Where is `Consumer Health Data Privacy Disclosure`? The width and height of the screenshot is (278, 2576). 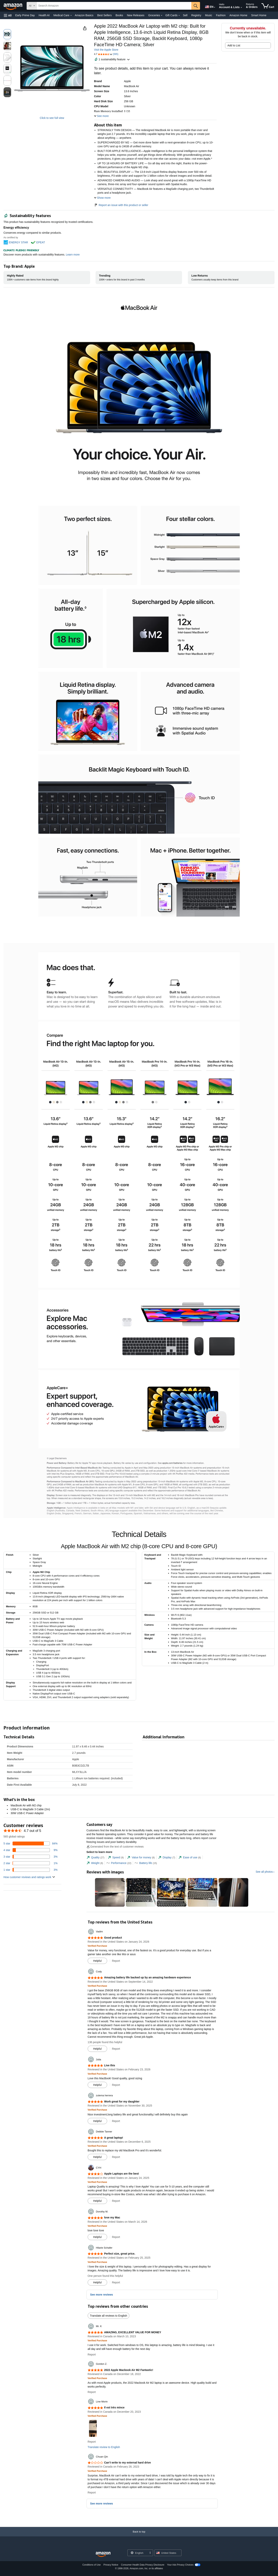 Consumer Health Data Privacy Disclosure is located at coordinates (142, 2564).